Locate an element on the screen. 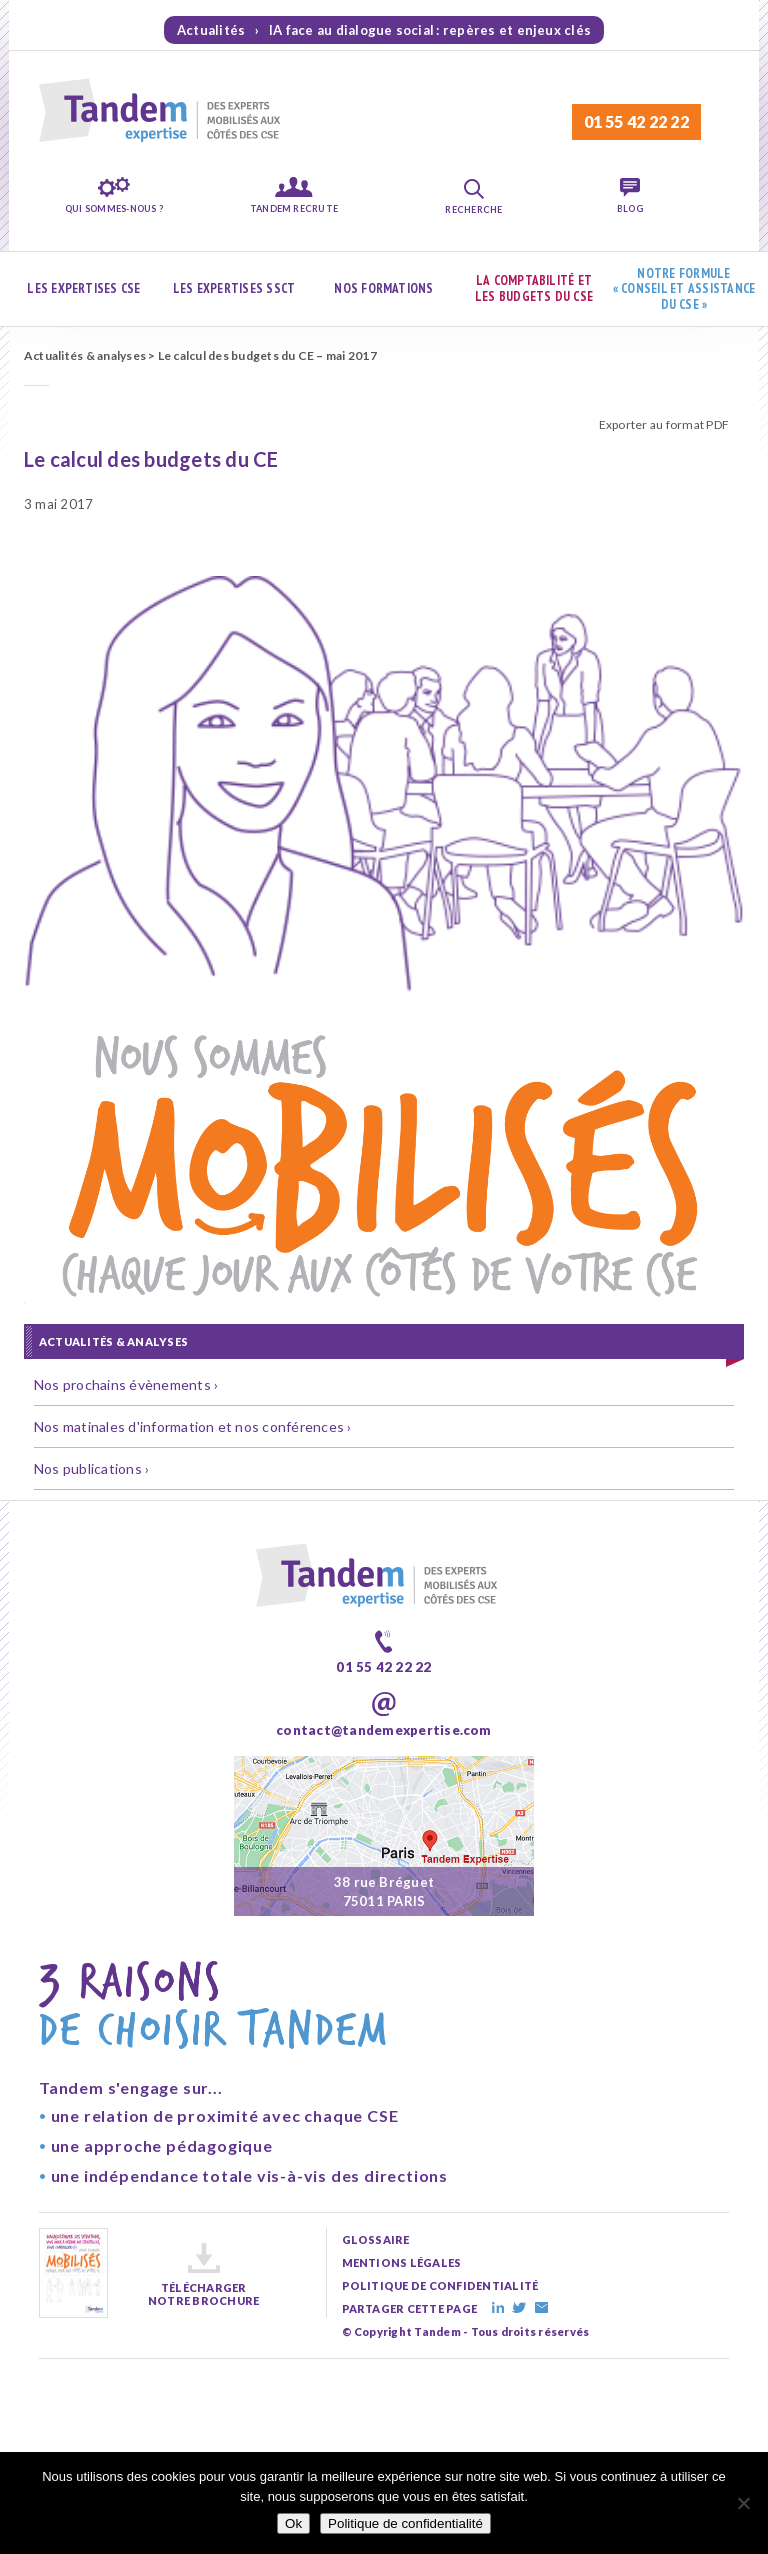 This screenshot has height=2554, width=768. Notre formule « Conseil et assistance du CSE » is located at coordinates (684, 289).